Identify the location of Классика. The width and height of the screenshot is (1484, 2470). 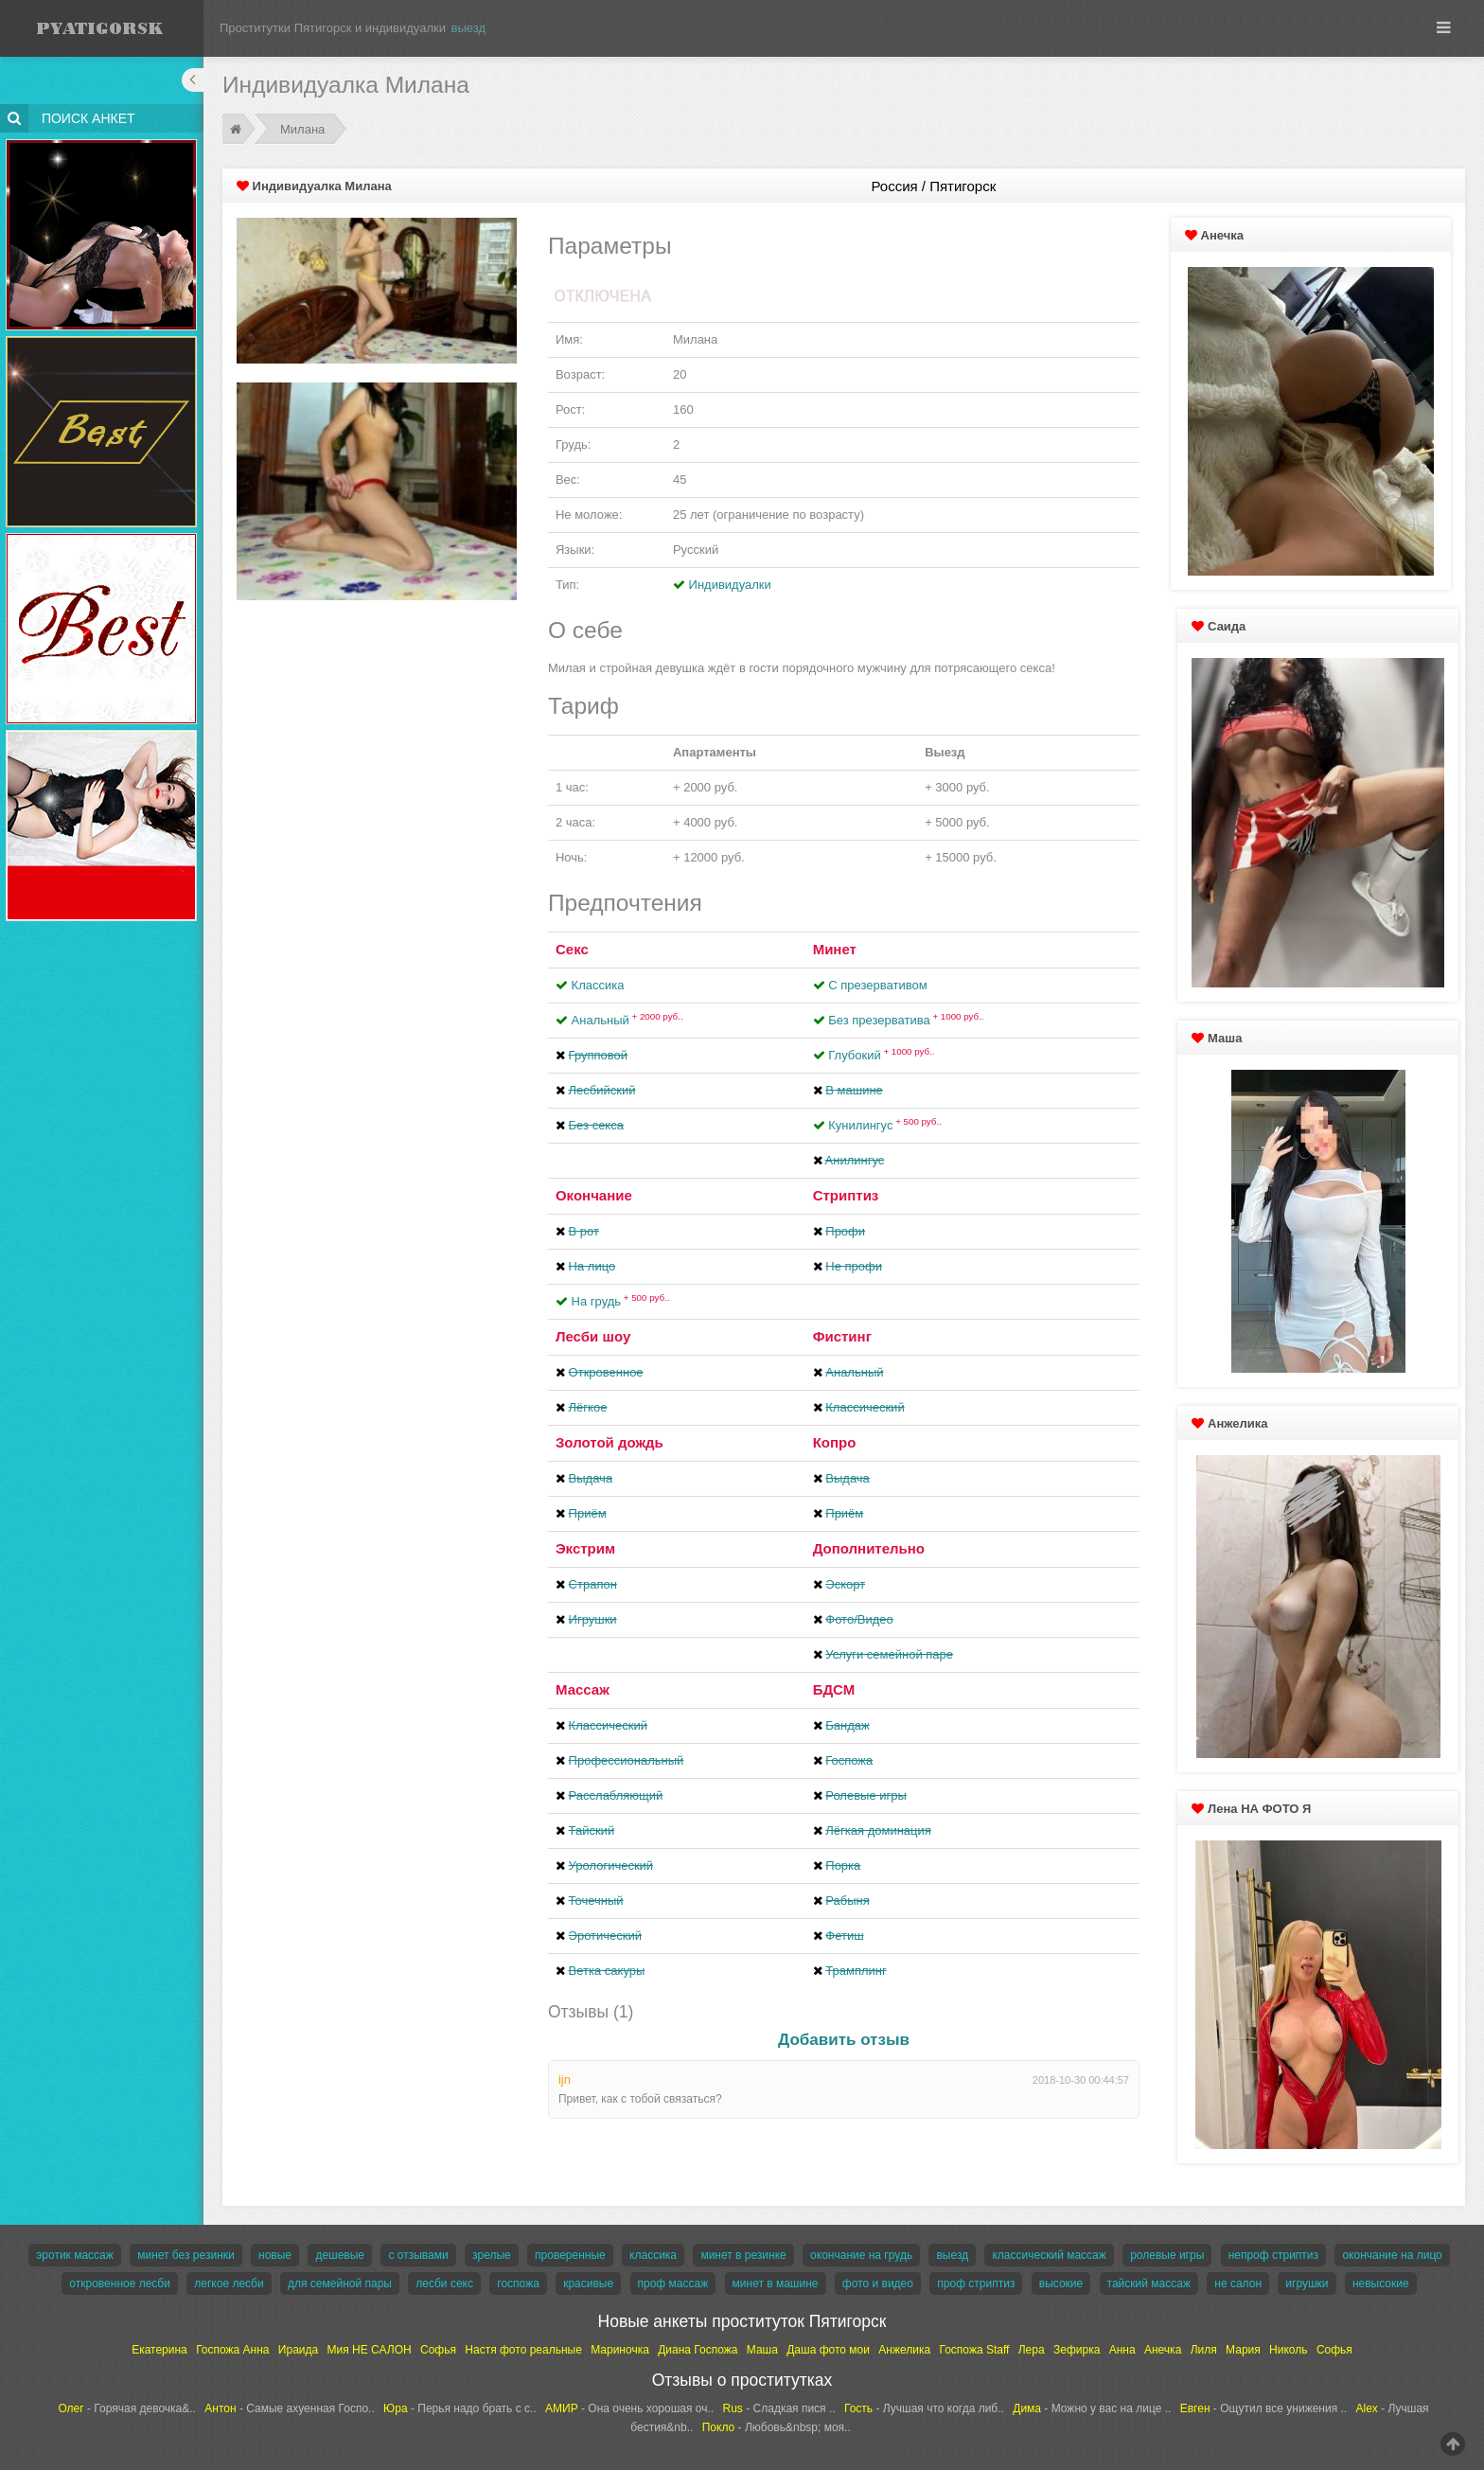
(598, 985).